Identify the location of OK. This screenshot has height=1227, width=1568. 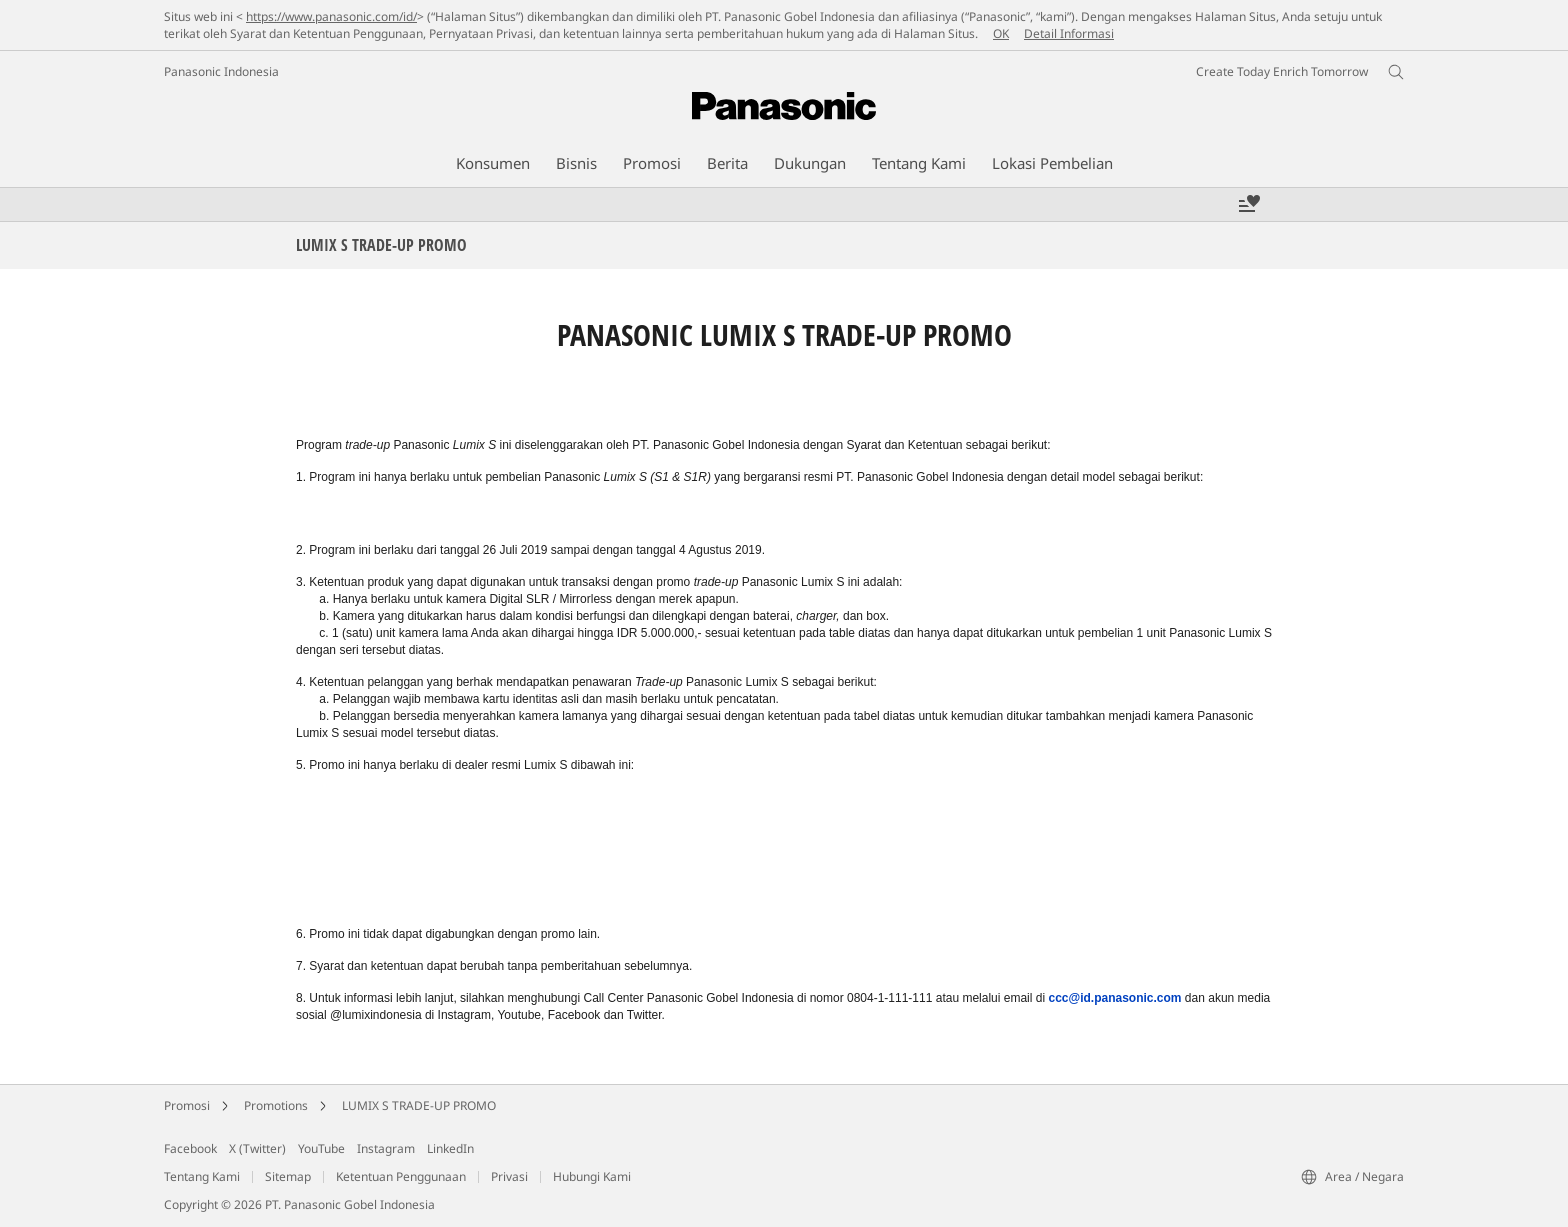
(1001, 33).